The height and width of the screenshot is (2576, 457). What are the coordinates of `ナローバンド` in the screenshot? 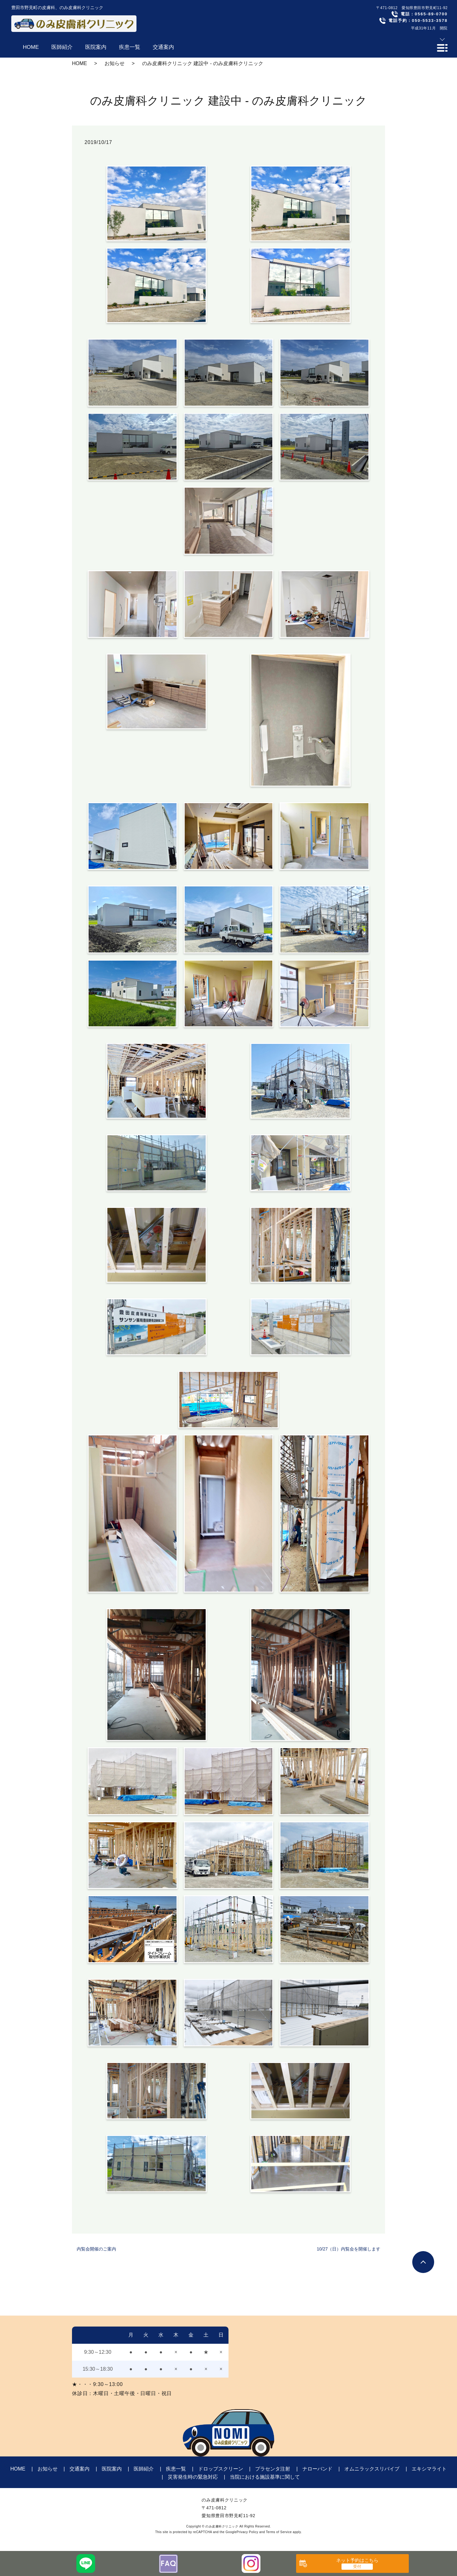 It's located at (317, 2468).